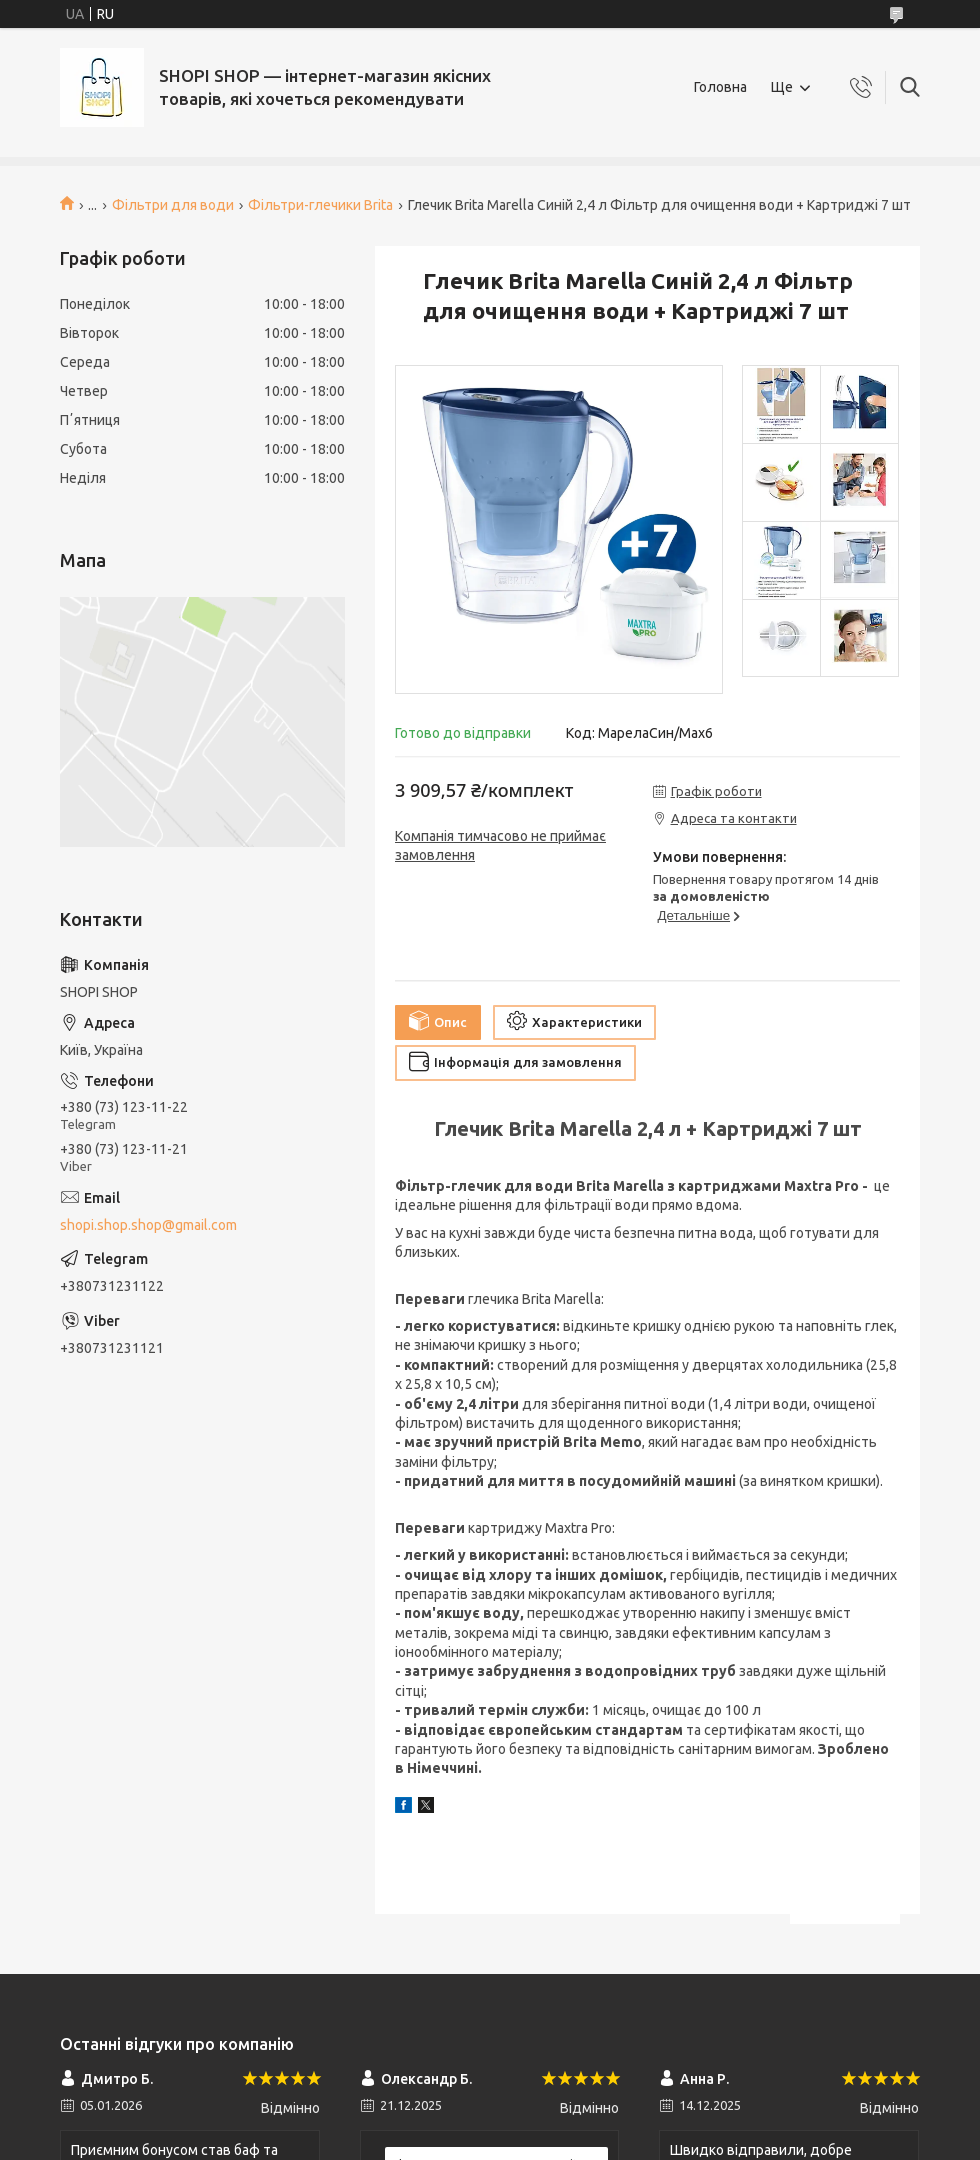  What do you see at coordinates (148, 1225) in the screenshot?
I see `shopi.shop.shop@gmail.com` at bounding box center [148, 1225].